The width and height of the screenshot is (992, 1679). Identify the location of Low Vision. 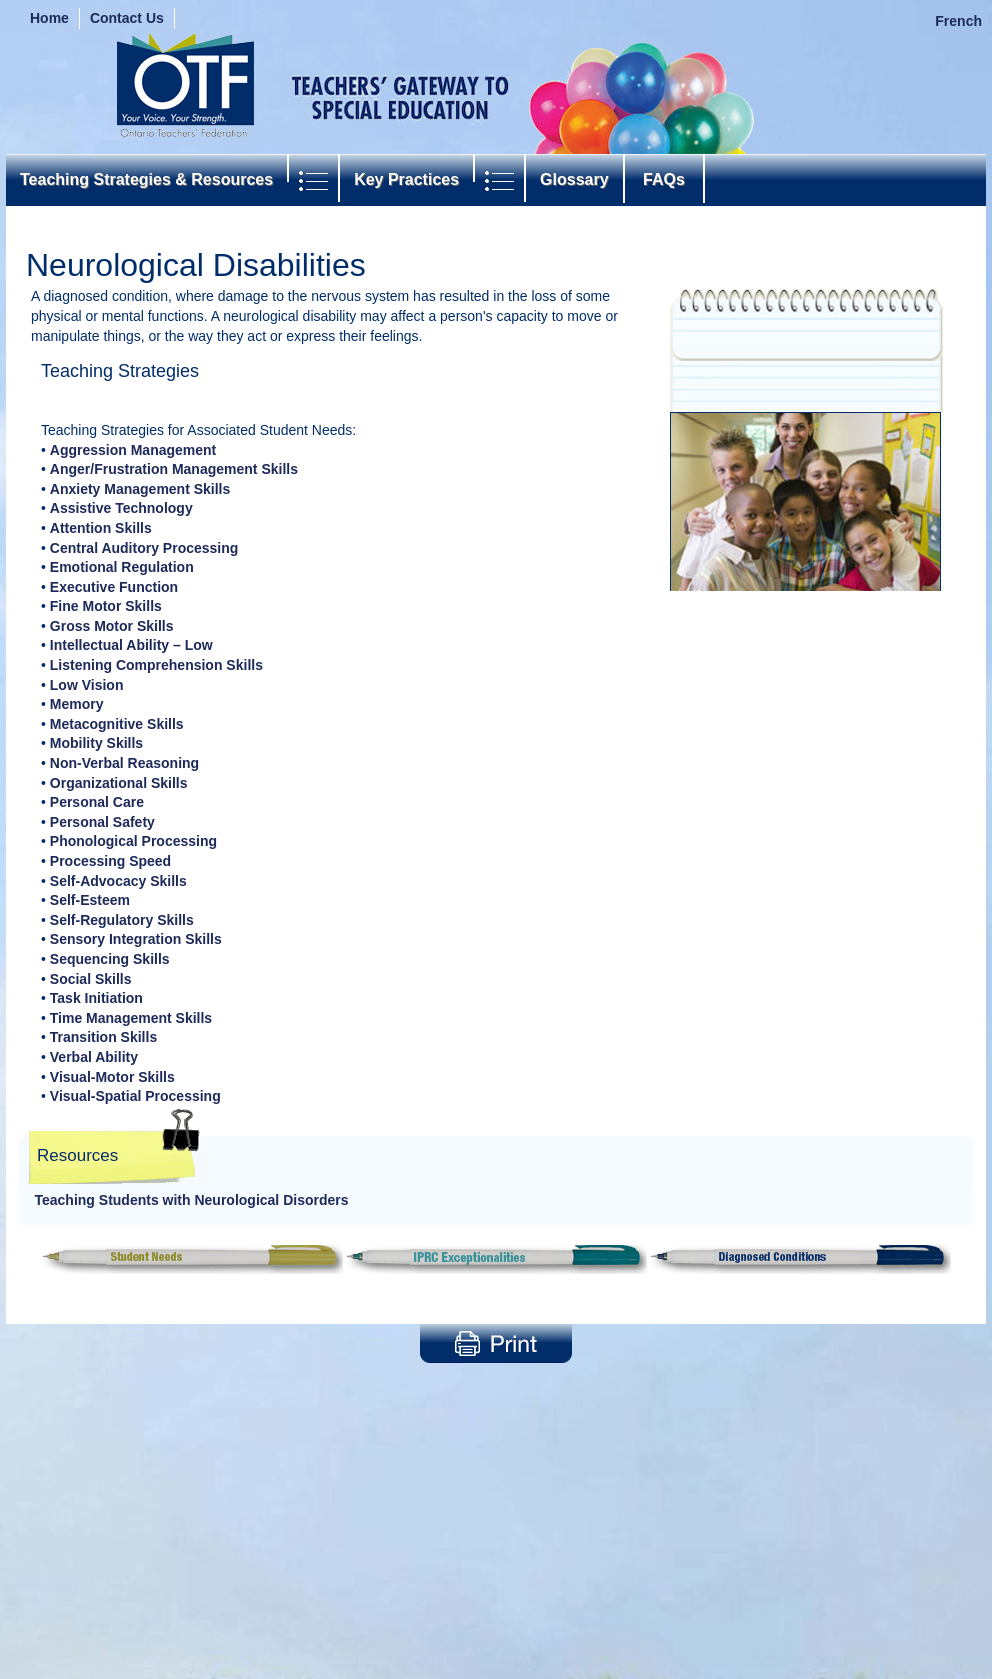
(87, 685).